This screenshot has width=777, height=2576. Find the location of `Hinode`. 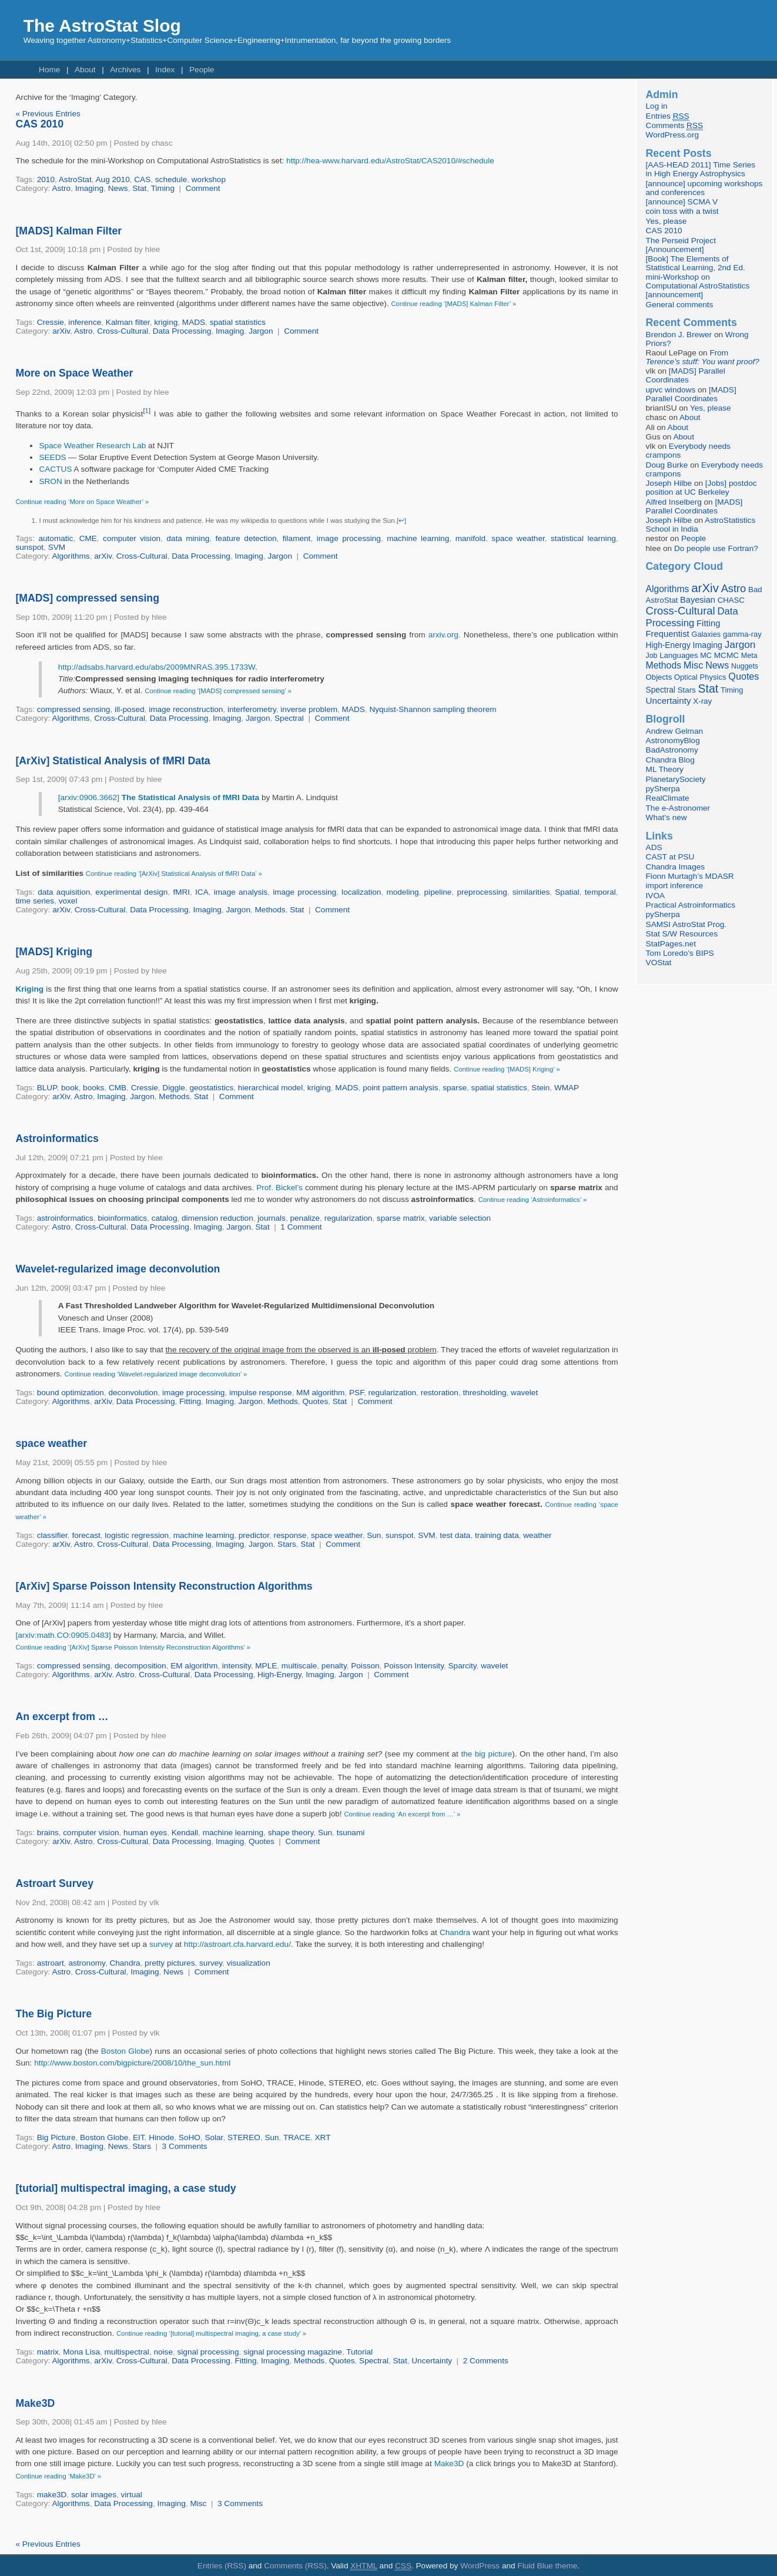

Hinode is located at coordinates (161, 2137).